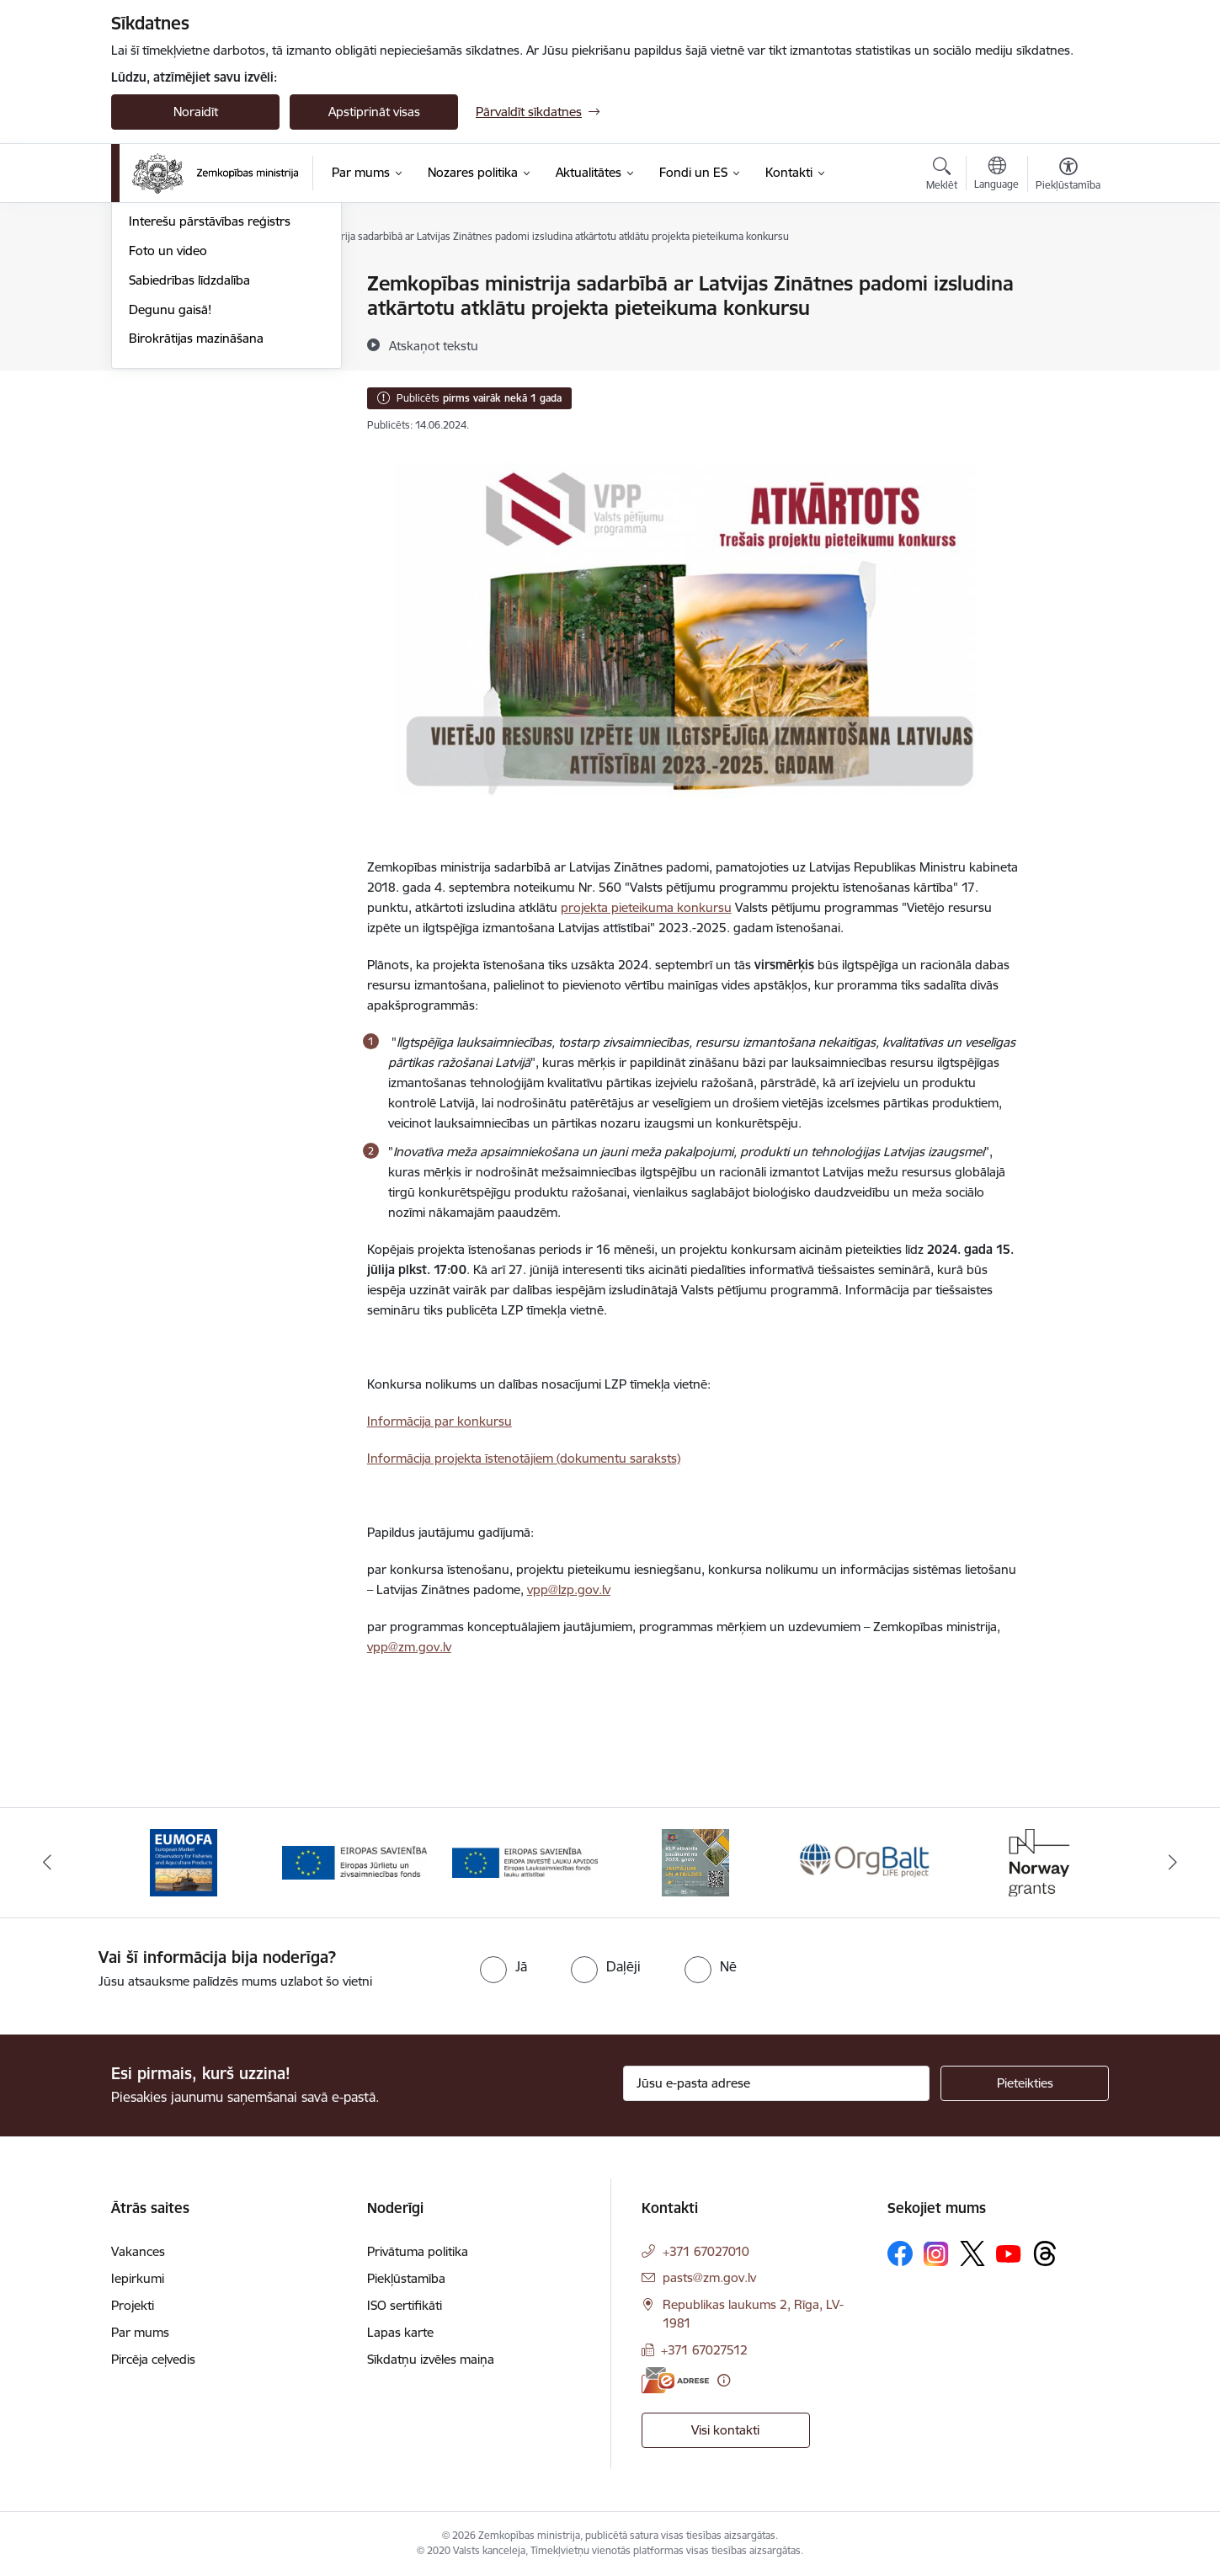  Describe the element at coordinates (523, 1458) in the screenshot. I see `Informācija projekta īstenotājiem (dokumentu saraksts)` at that location.